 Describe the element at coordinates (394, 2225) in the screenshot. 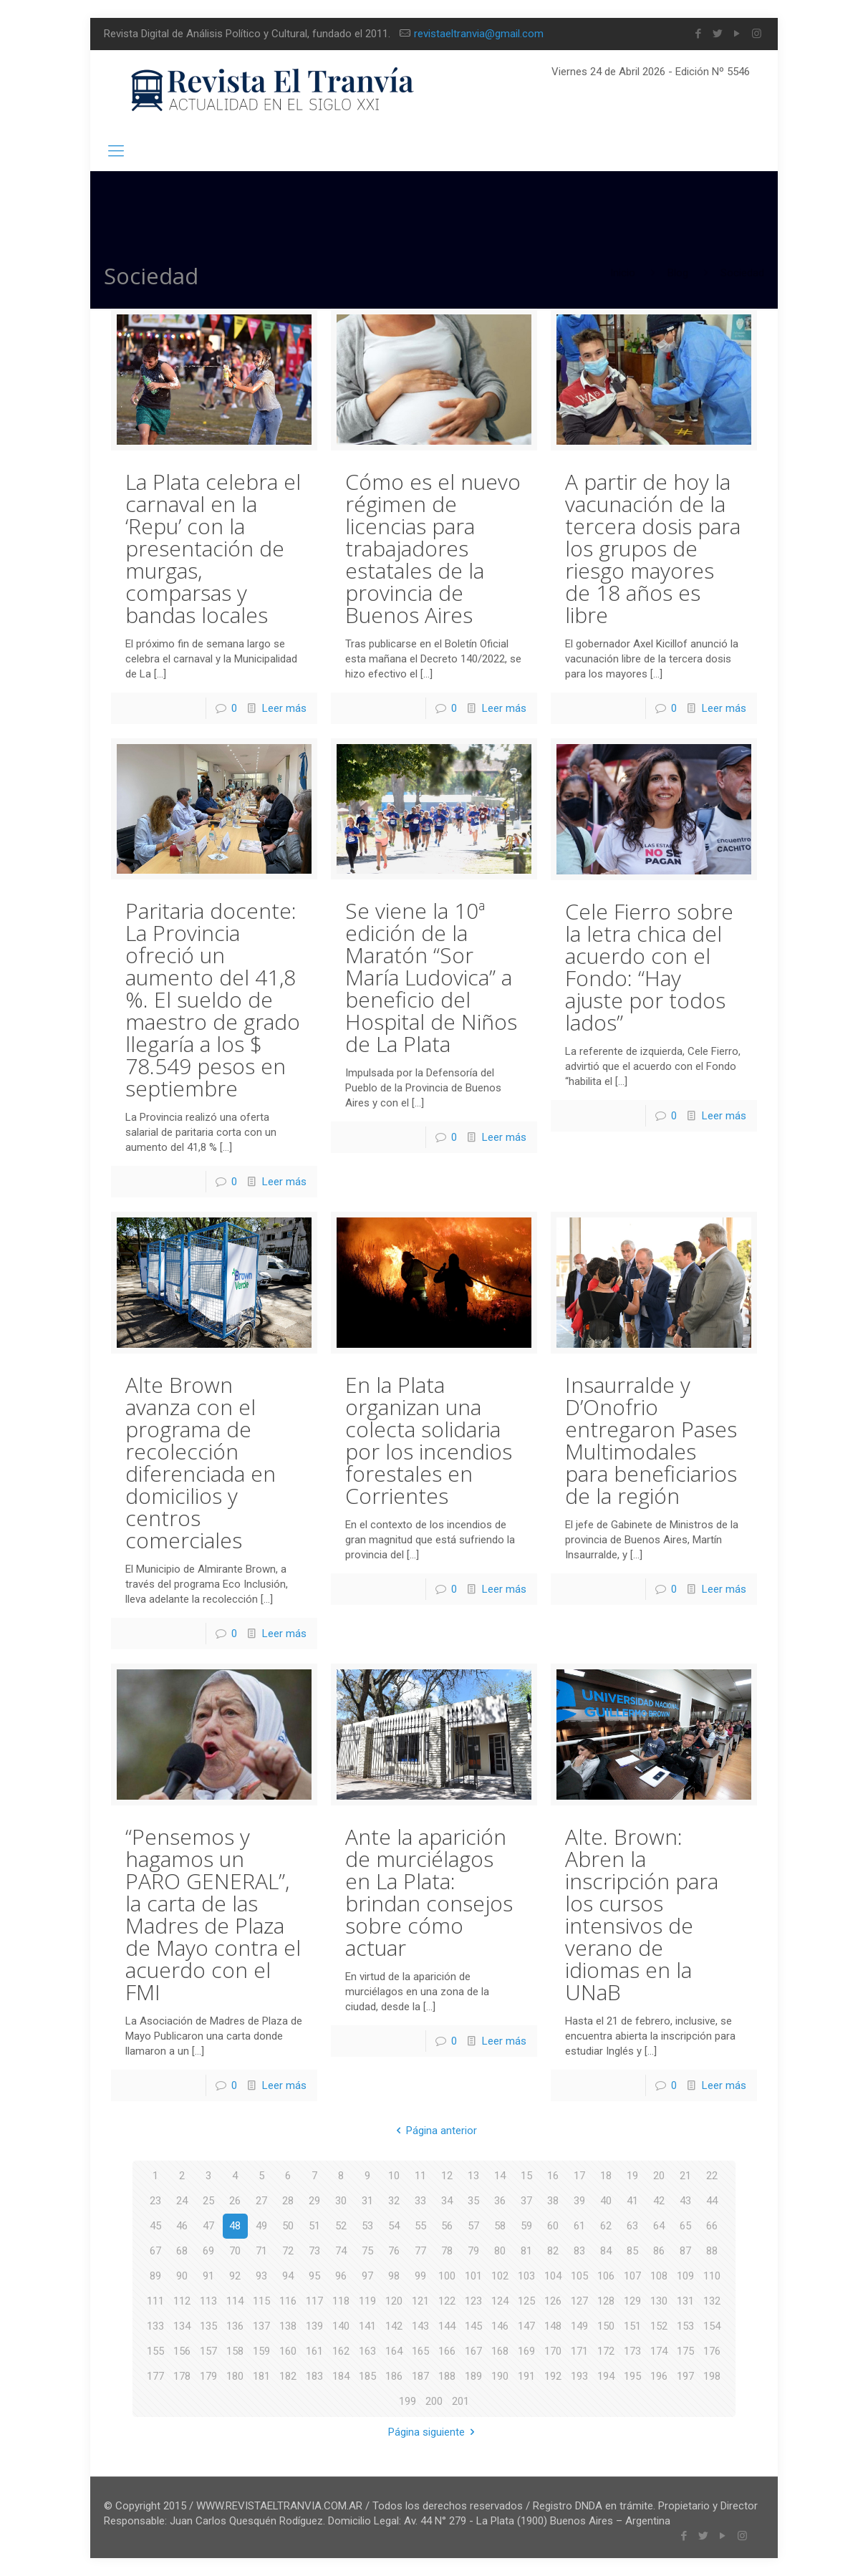

I see `54` at that location.